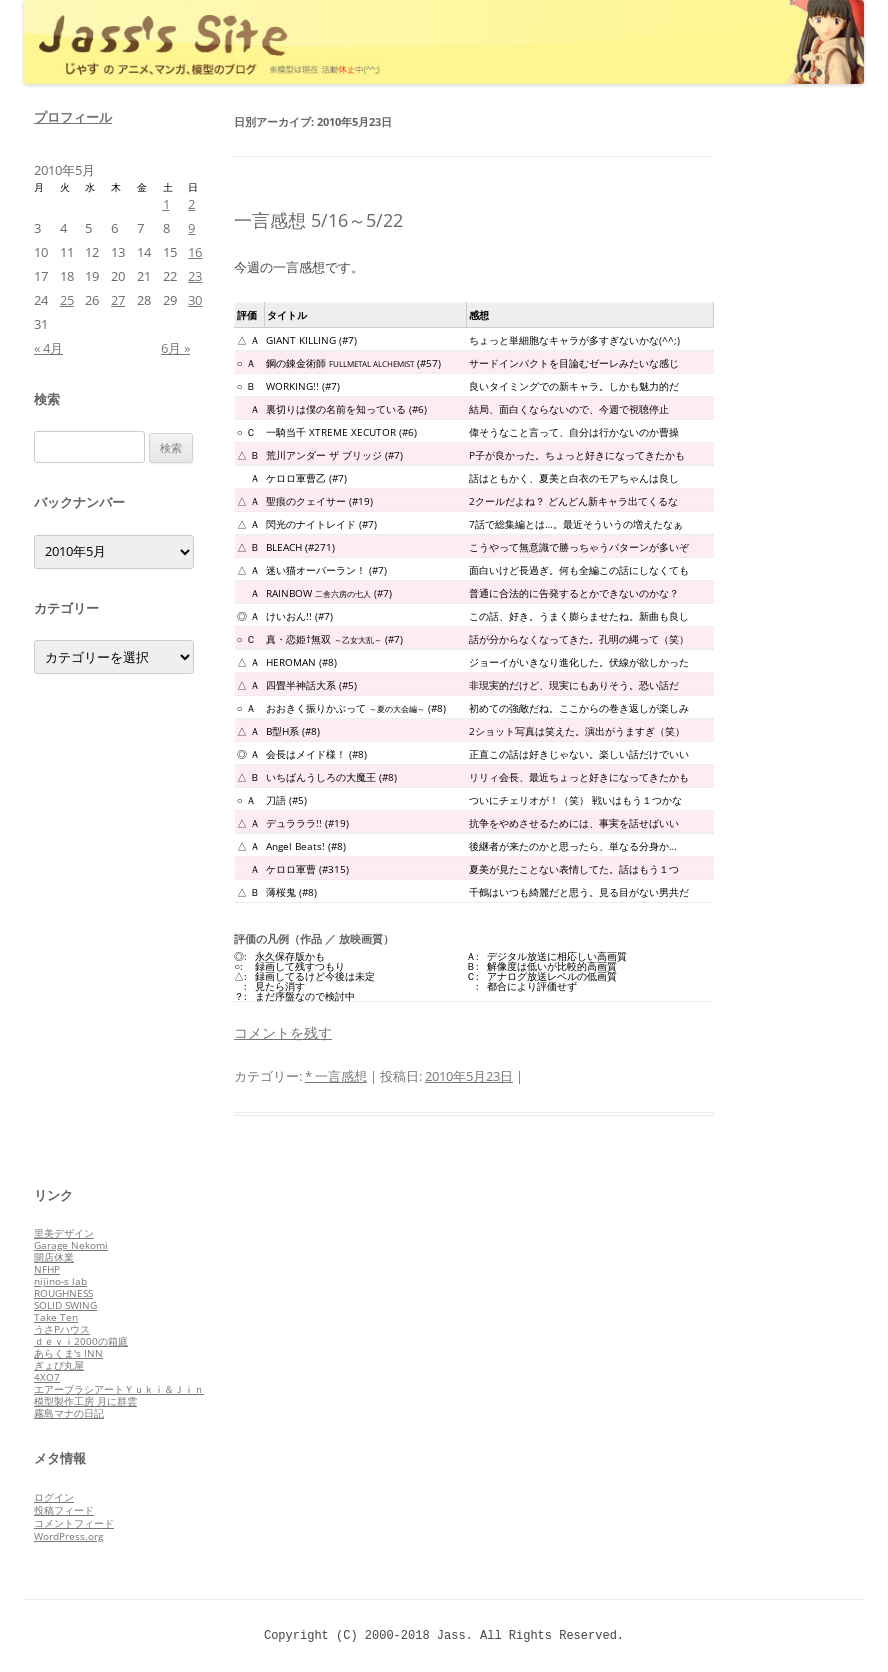 The width and height of the screenshot is (888, 1672). I want to click on 23 [2010年5月23日 に投稿を公開], so click(195, 276).